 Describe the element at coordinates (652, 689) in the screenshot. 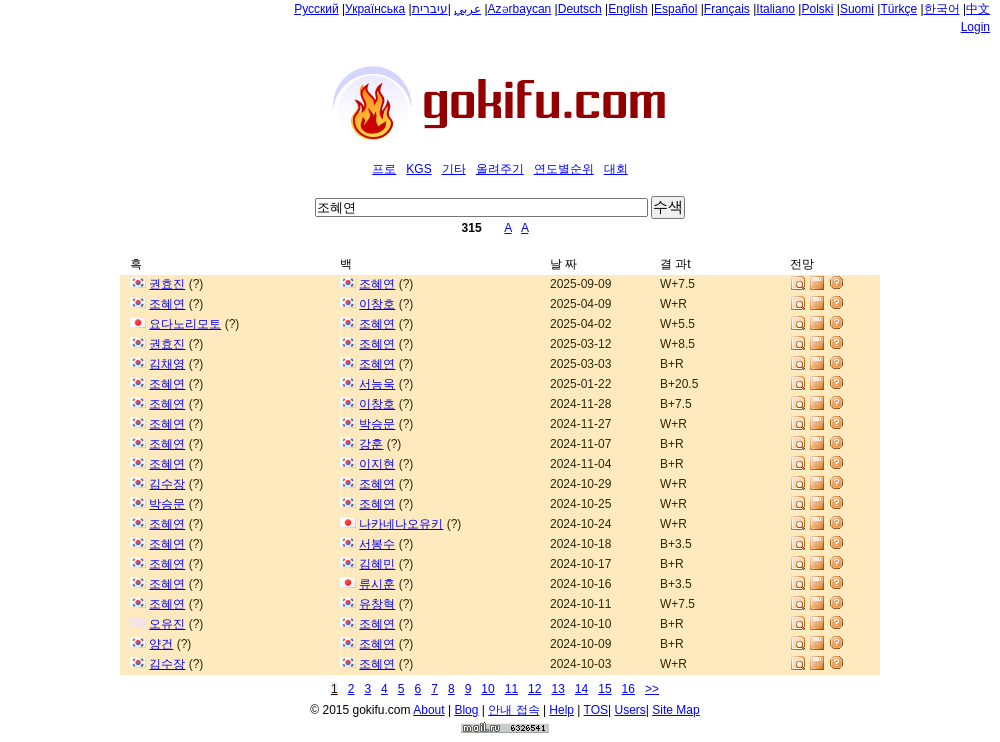

I see `>>` at that location.